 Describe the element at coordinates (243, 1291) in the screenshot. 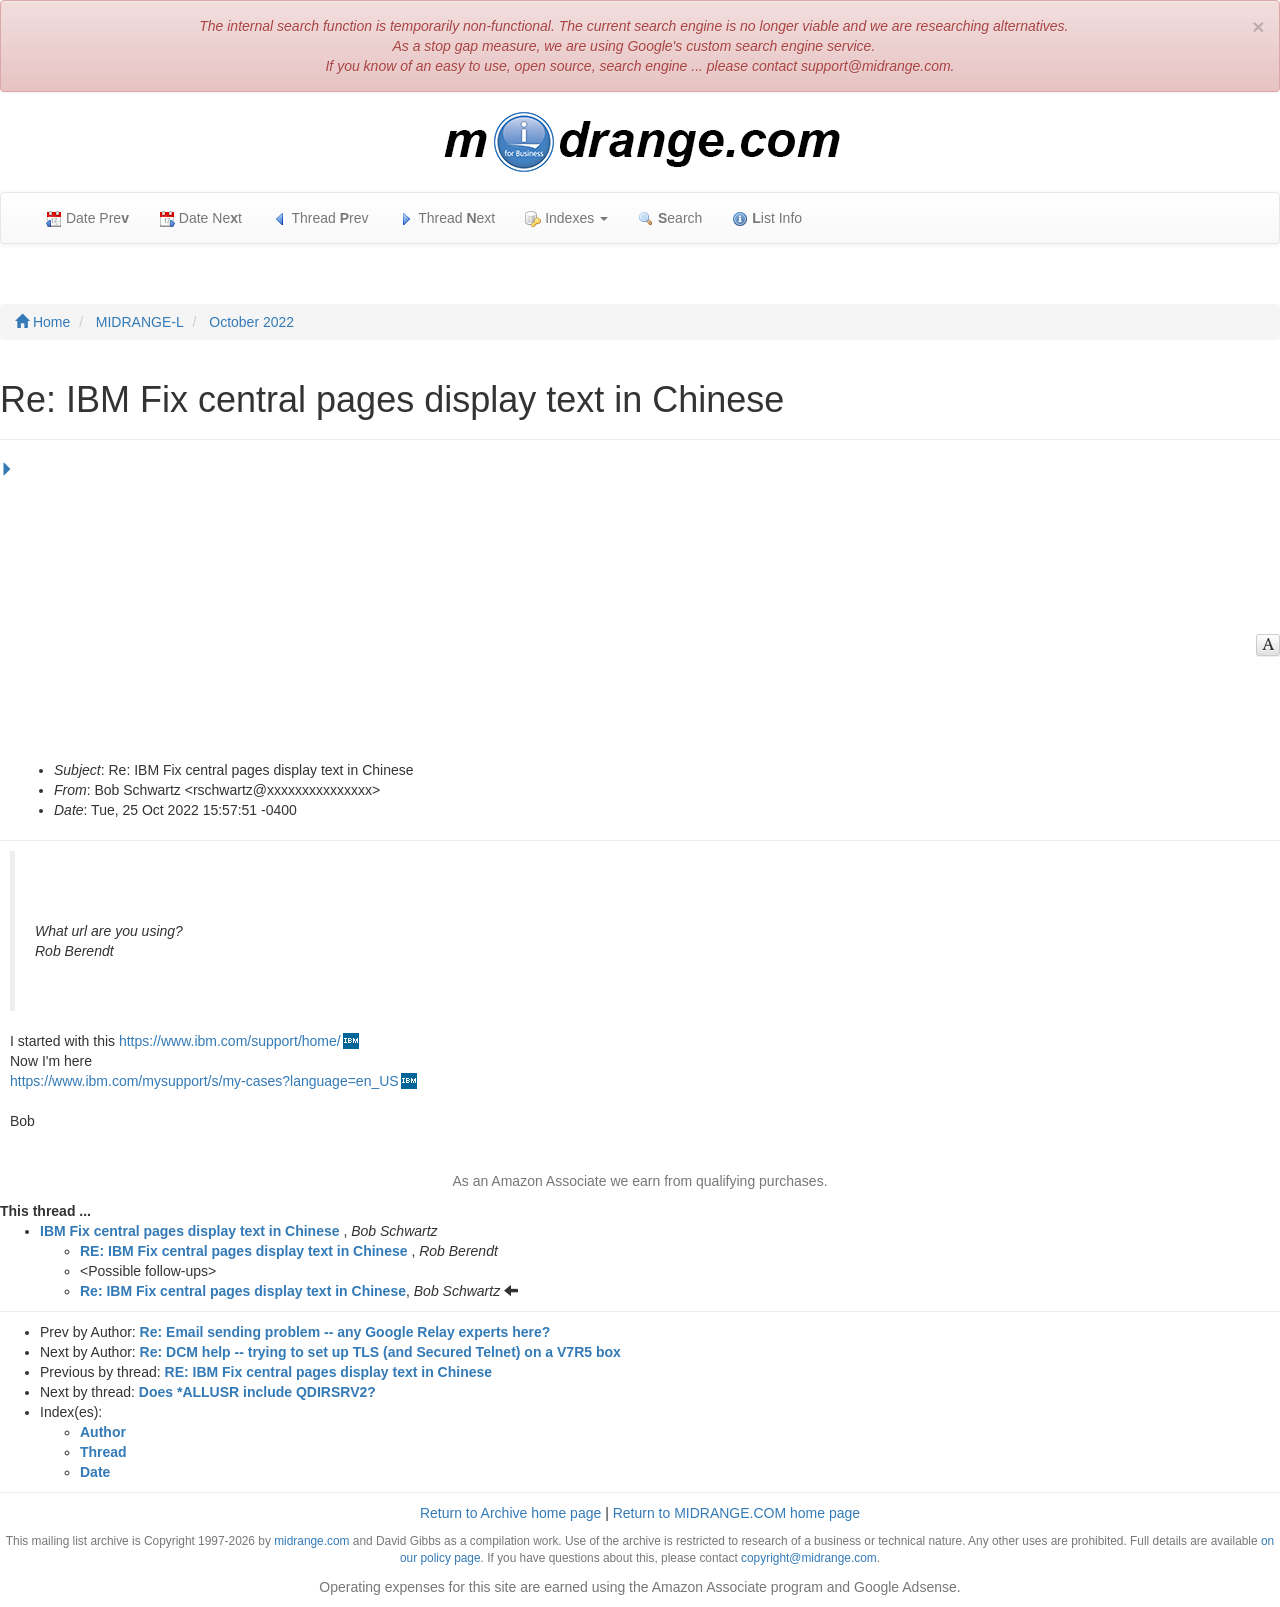

I see `Re: IBM Fix central pages display text in Chinese` at that location.